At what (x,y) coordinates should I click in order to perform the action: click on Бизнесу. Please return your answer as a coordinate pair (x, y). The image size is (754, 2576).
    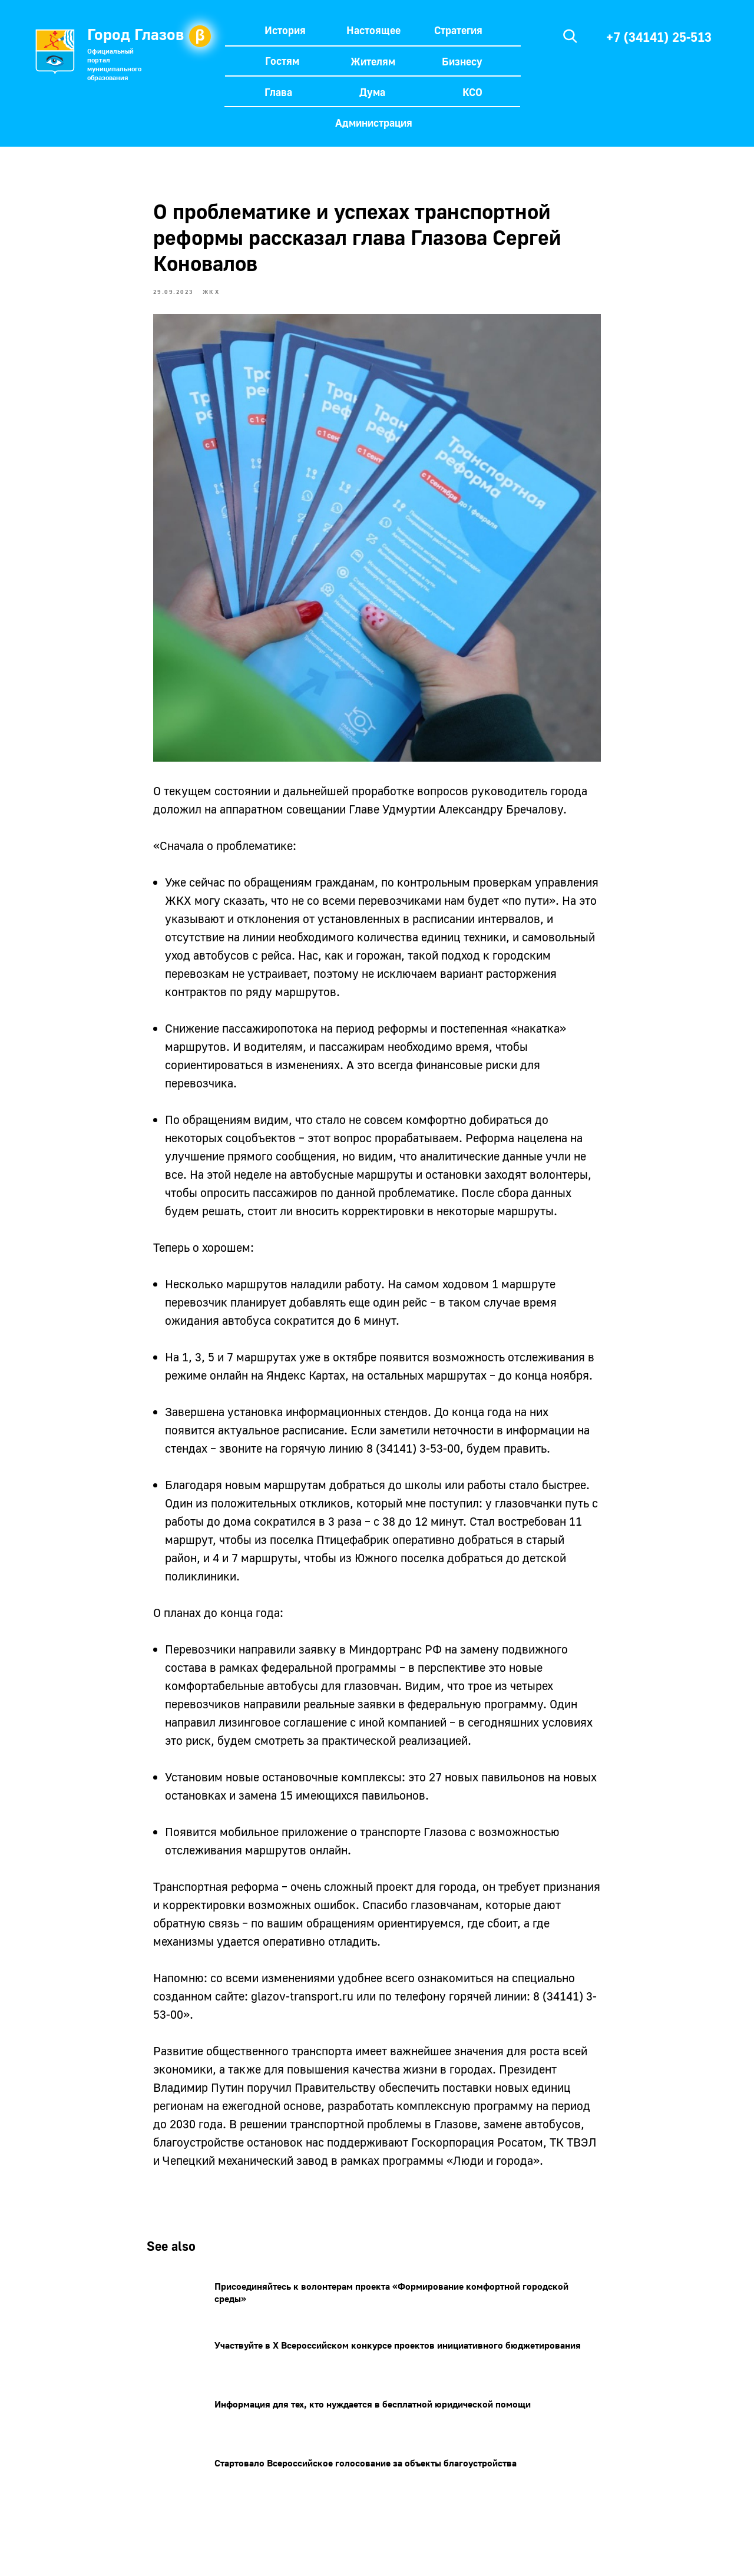
    Looking at the image, I should click on (462, 61).